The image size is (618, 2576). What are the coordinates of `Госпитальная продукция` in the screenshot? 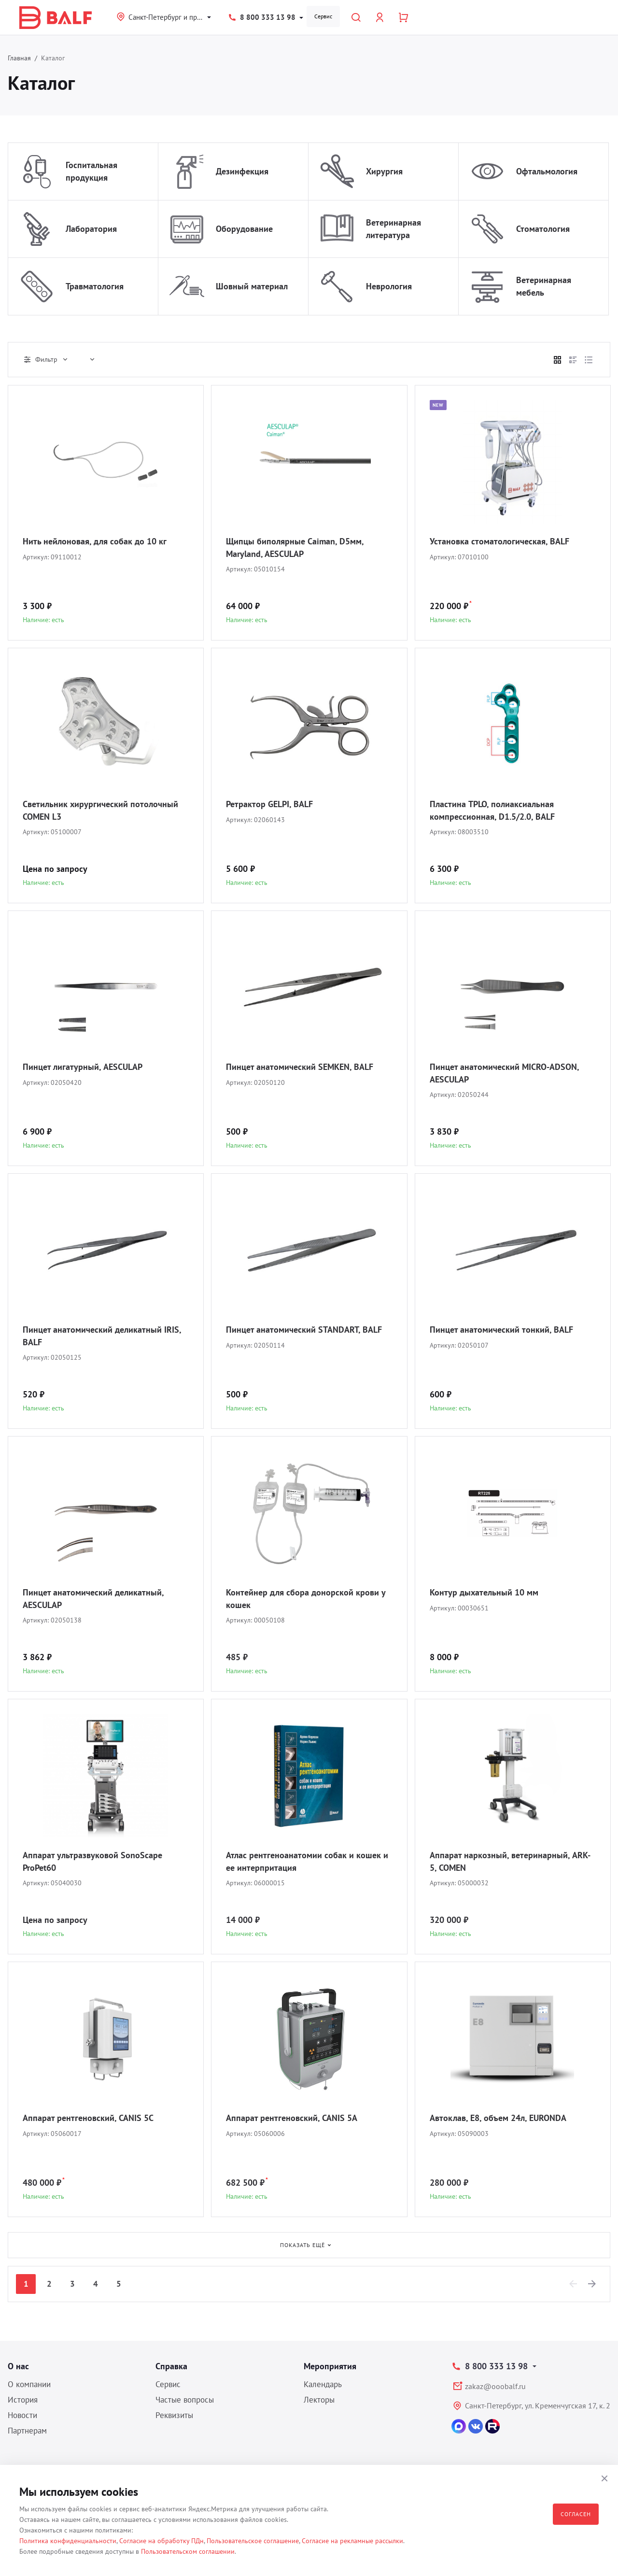 It's located at (91, 171).